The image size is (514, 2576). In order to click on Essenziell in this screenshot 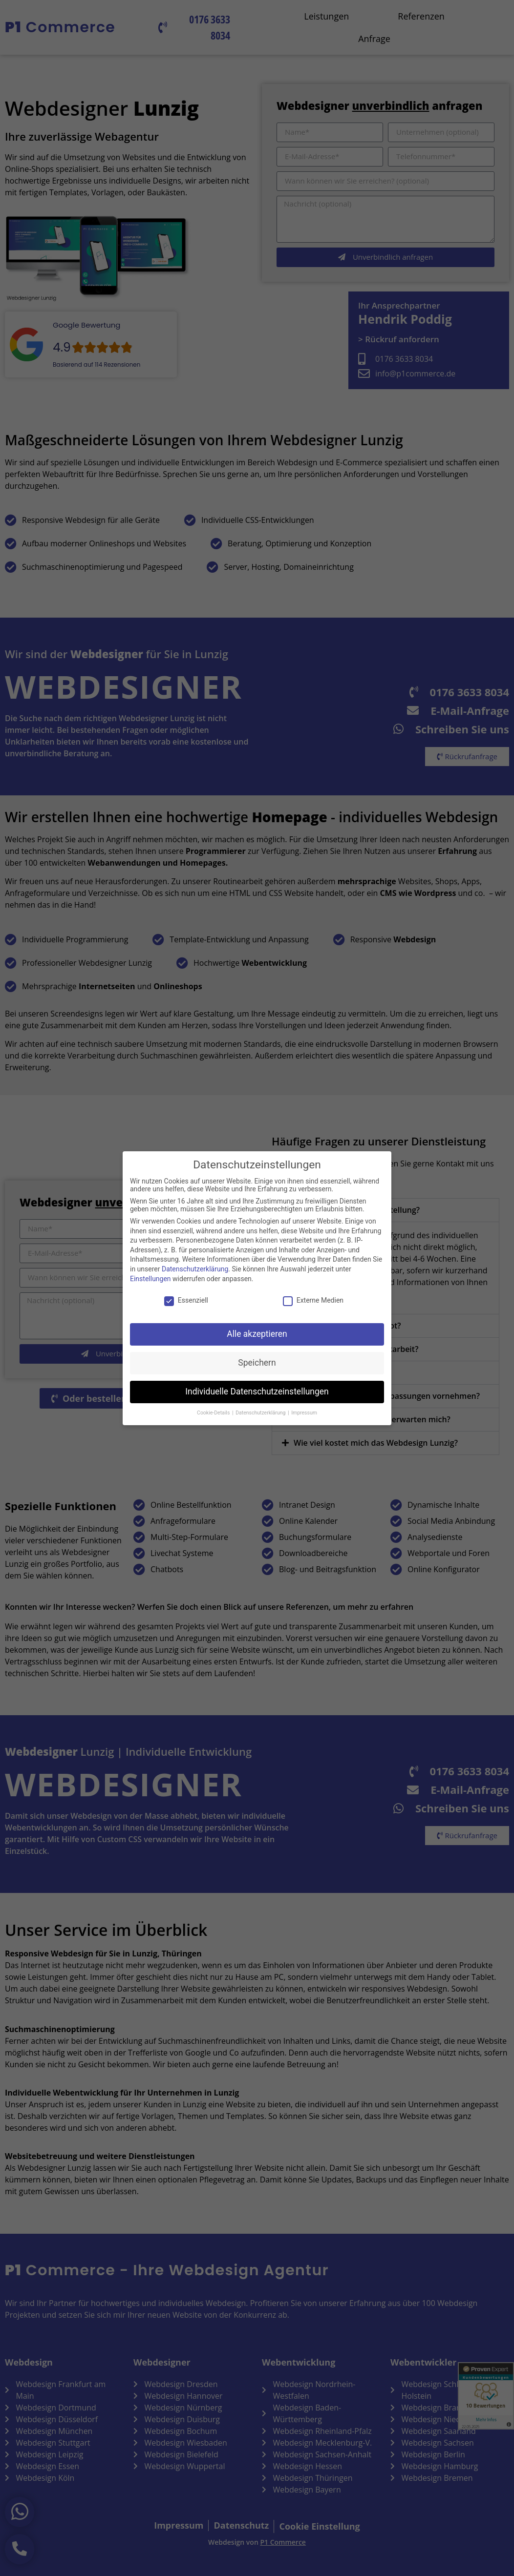, I will do `click(186, 1300)`.